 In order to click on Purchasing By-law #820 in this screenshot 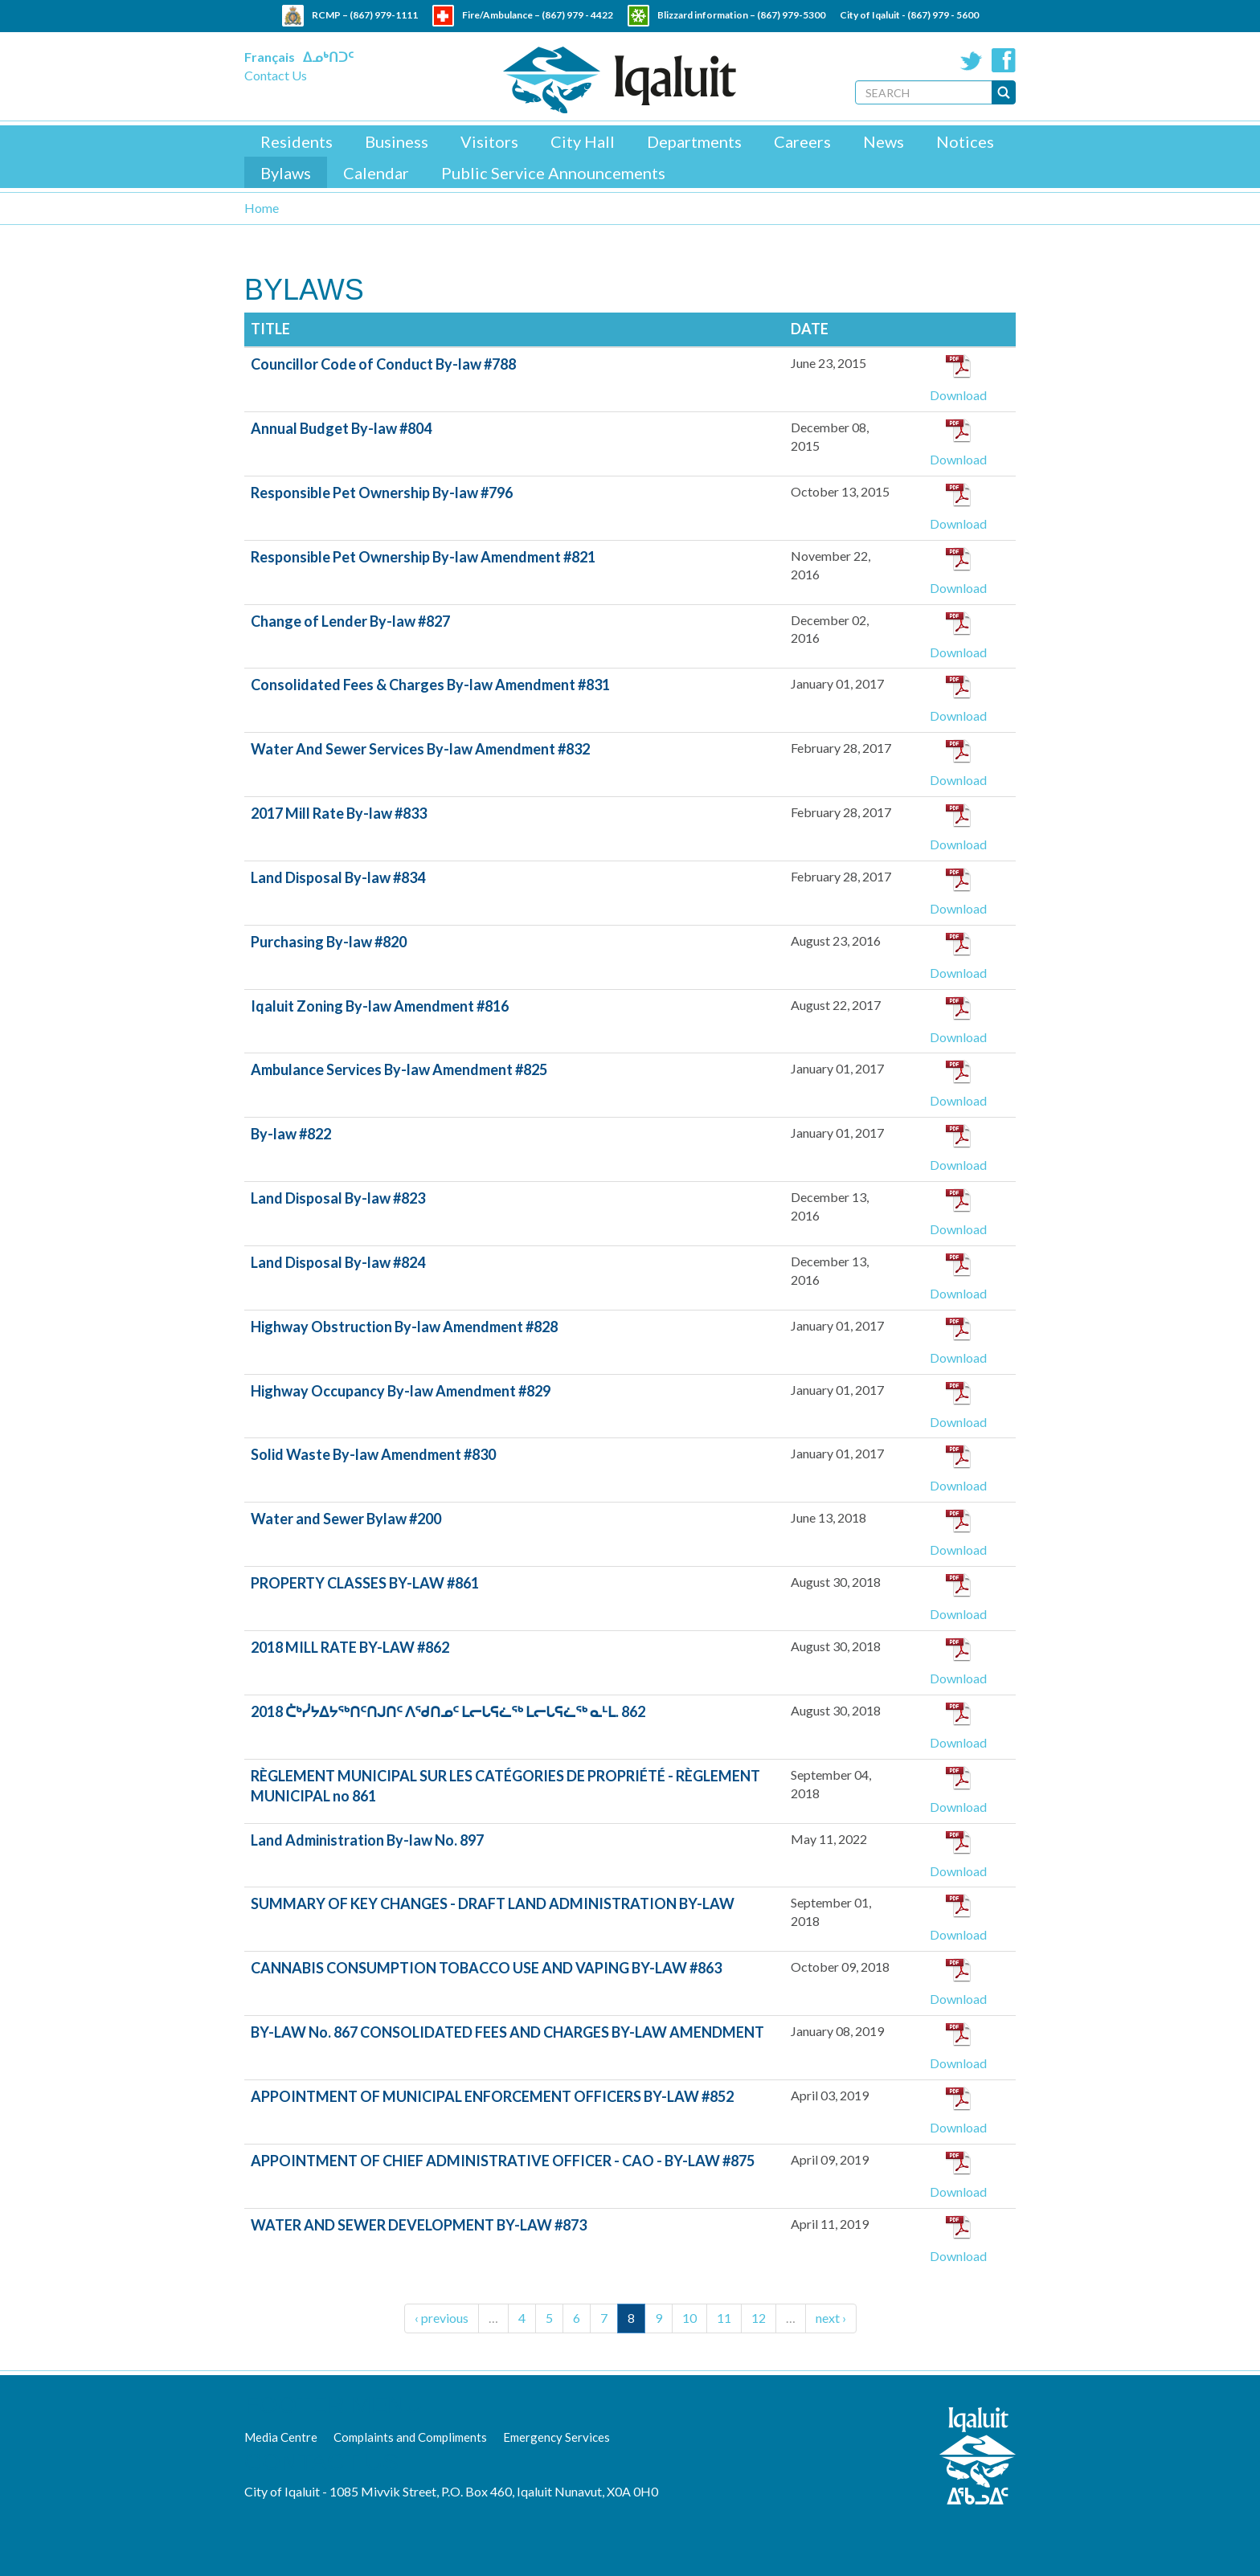, I will do `click(329, 942)`.